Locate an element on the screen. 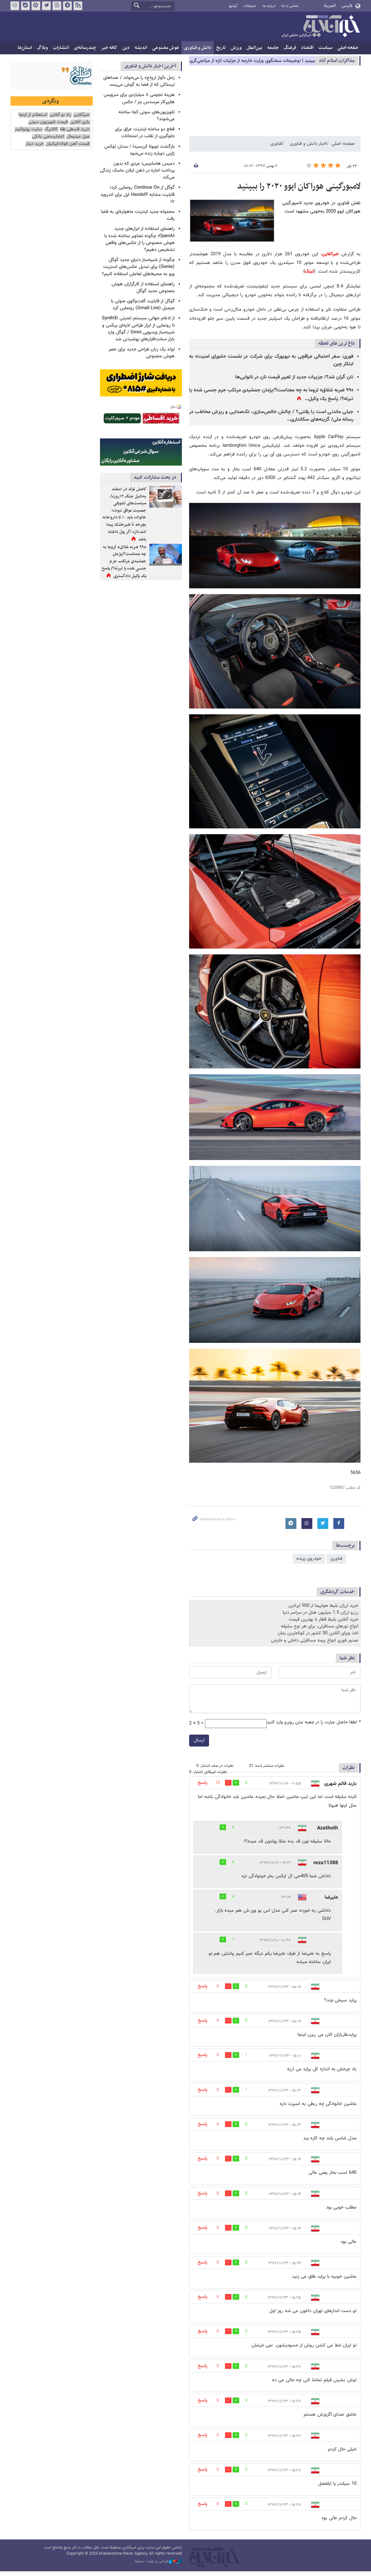 The image size is (371, 2576). راه نو آنلاین is located at coordinates (60, 115).